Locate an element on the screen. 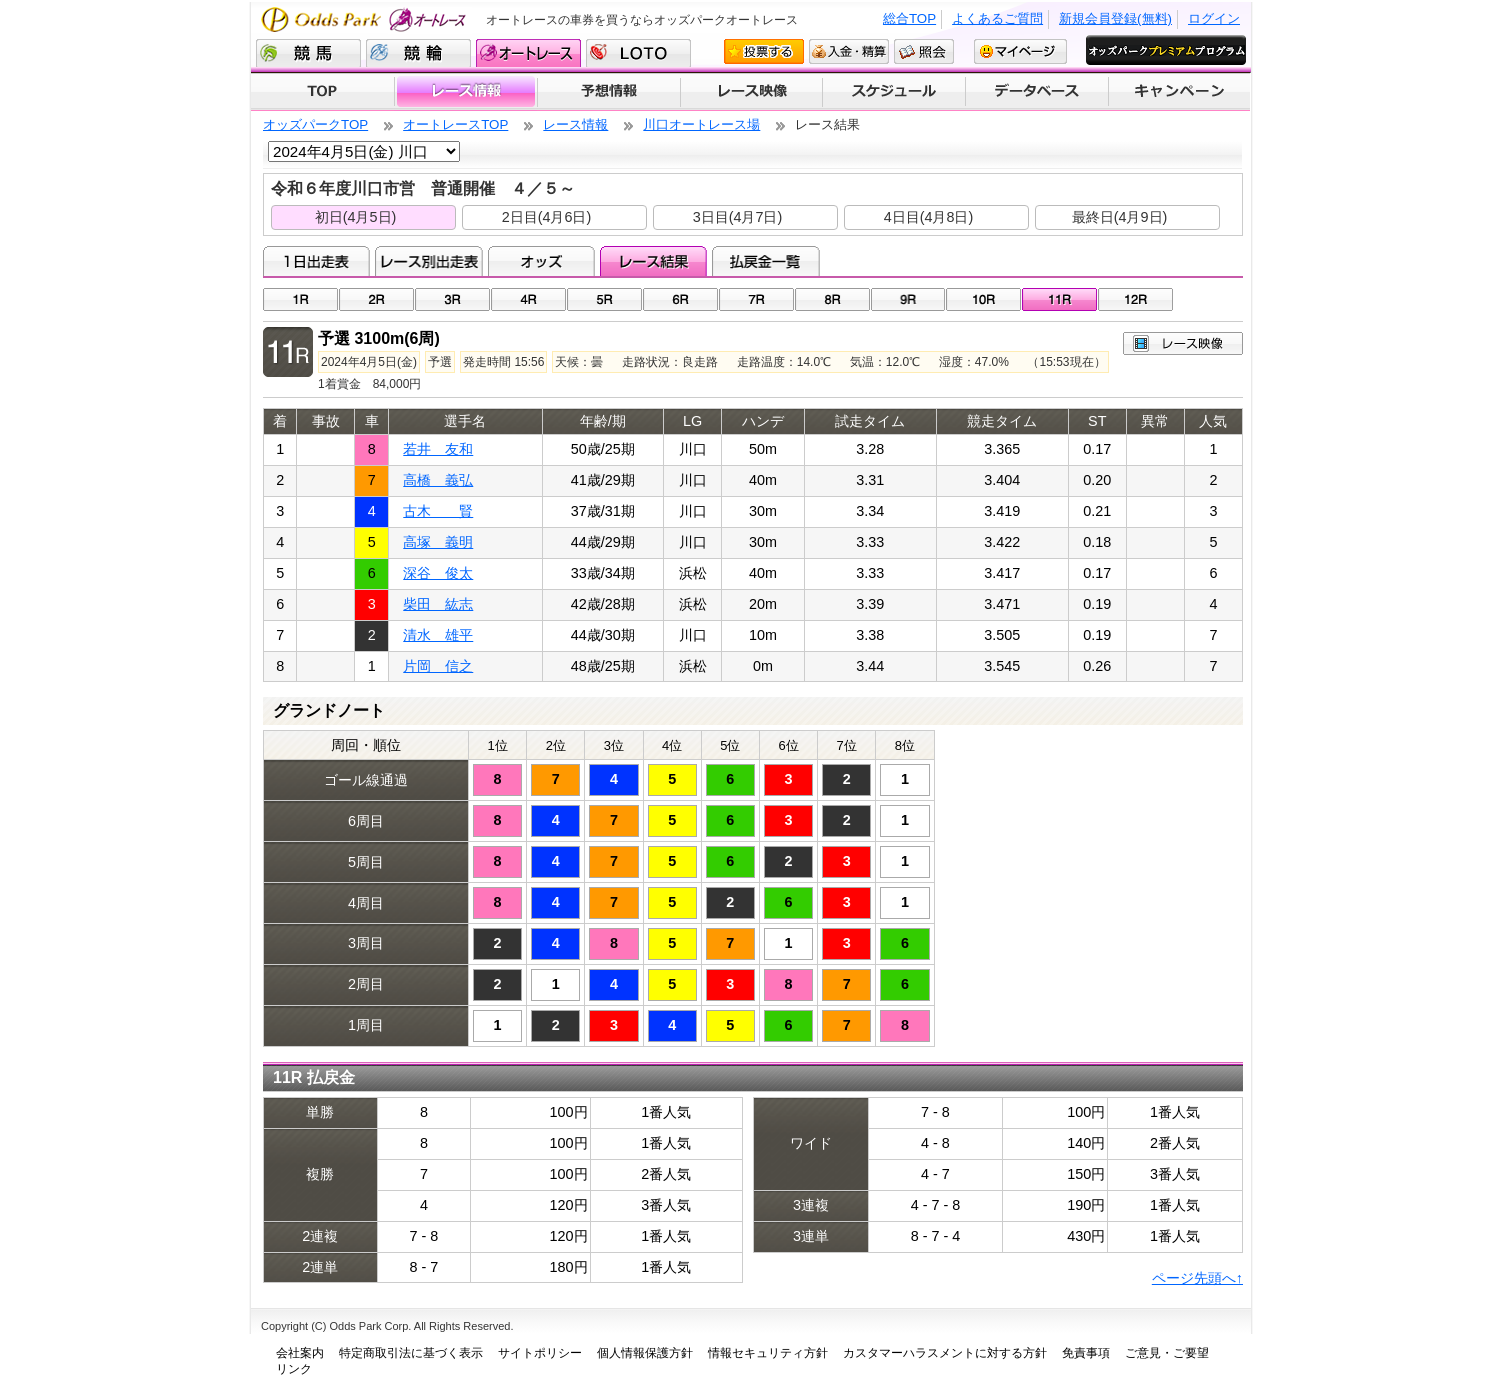  払戻金一覧 is located at coordinates (765, 261).